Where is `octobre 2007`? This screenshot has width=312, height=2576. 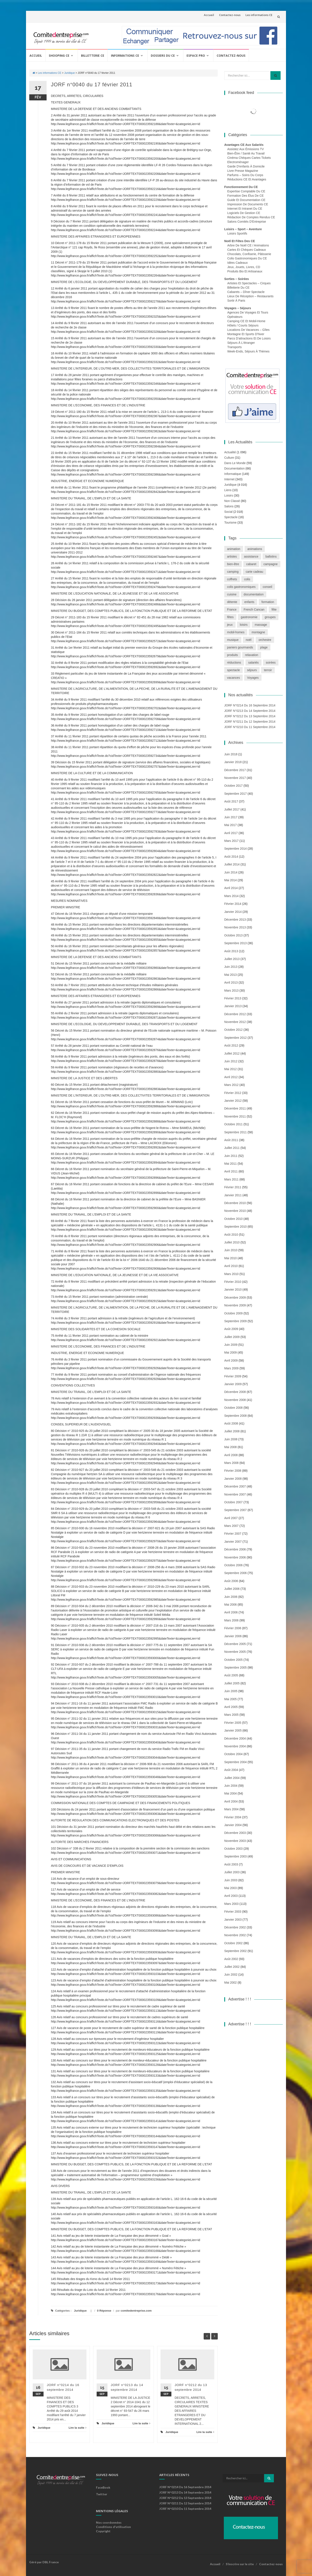 octobre 2007 is located at coordinates (233, 1502).